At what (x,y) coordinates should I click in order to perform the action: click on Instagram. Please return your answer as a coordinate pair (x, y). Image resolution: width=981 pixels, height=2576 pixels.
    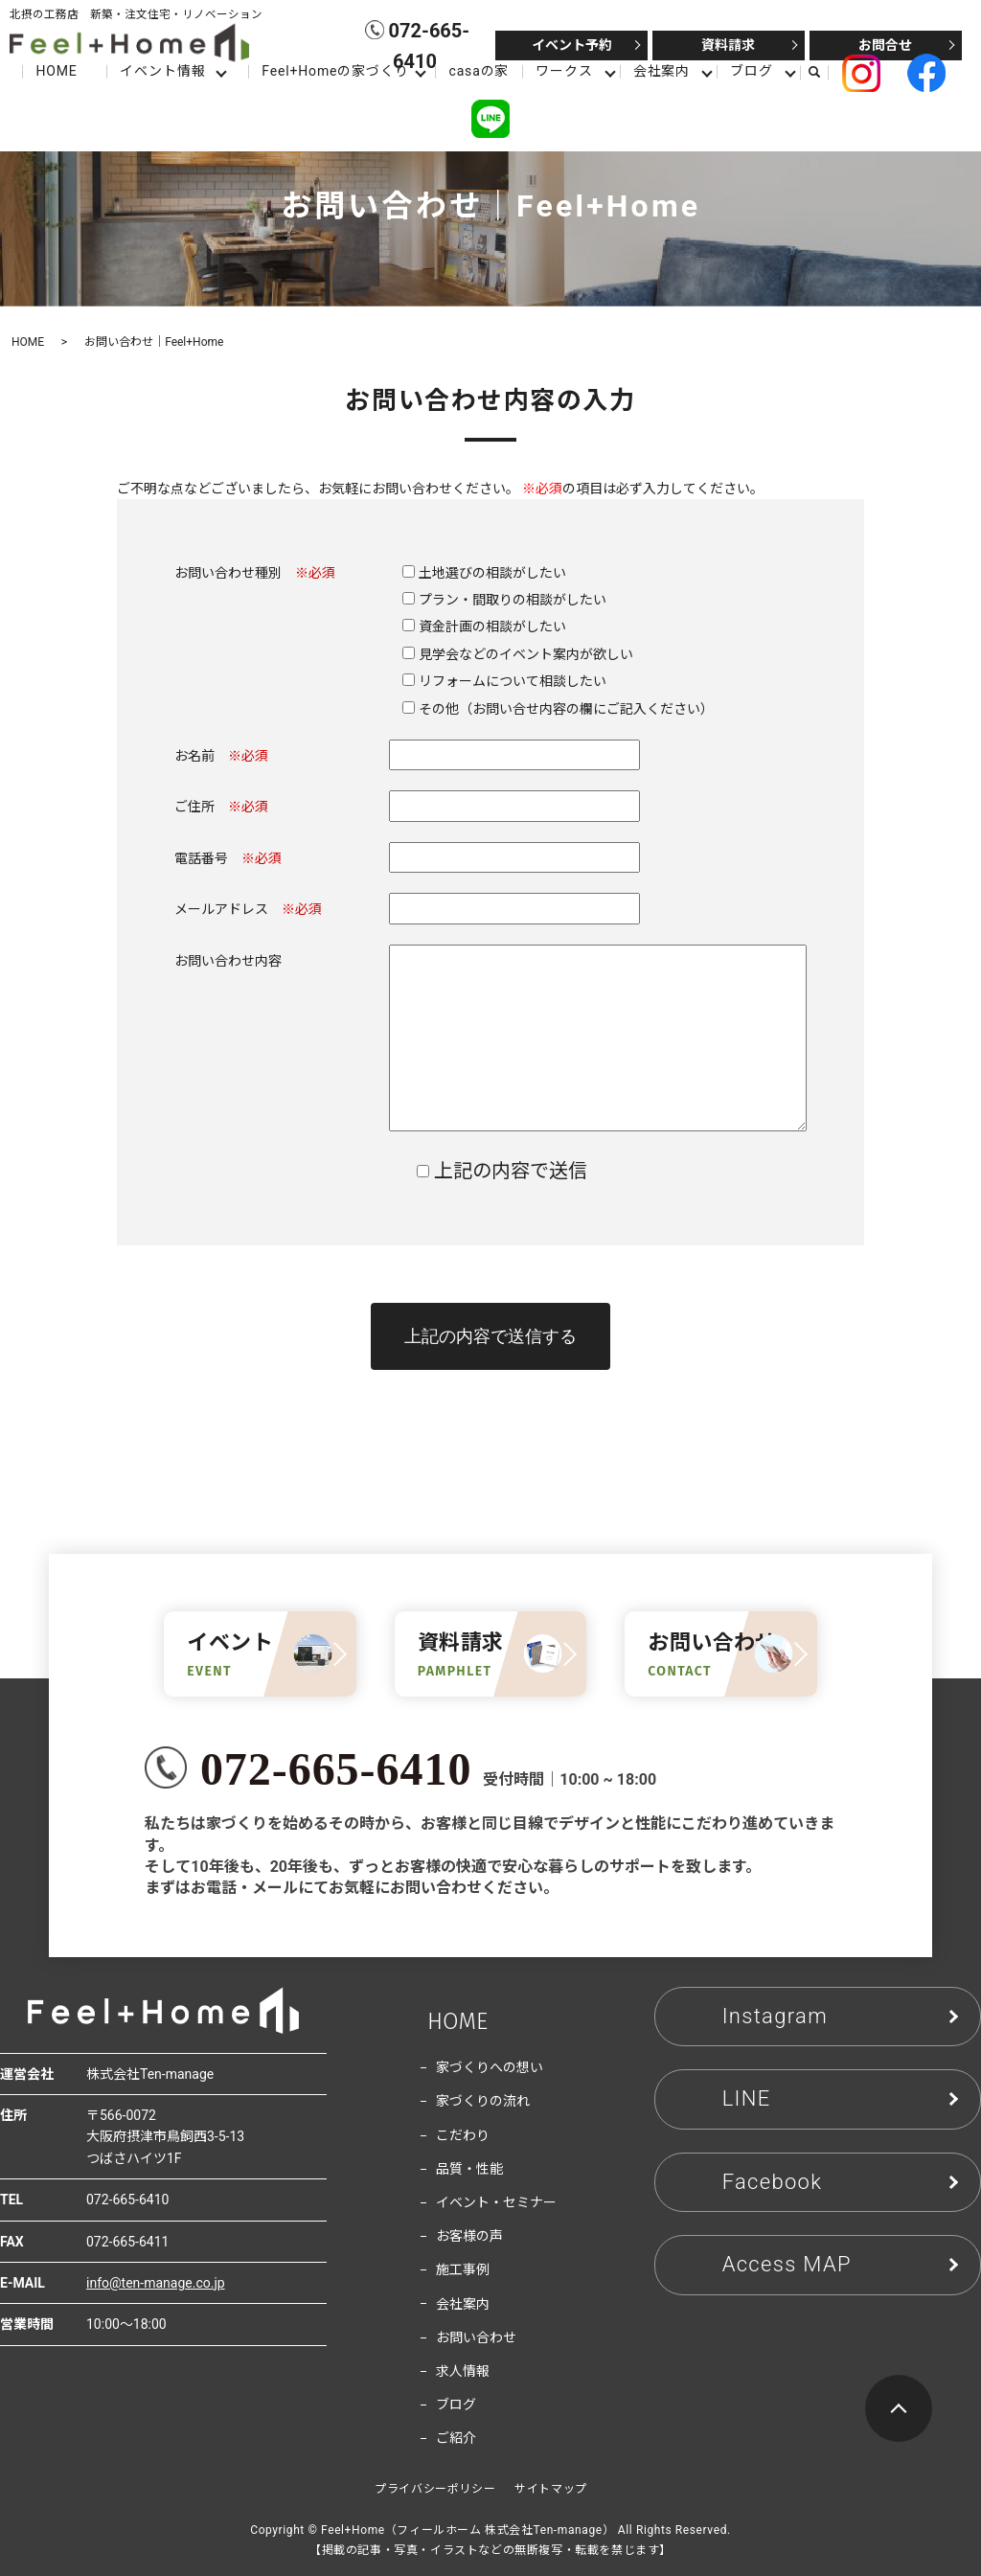
    Looking at the image, I should click on (775, 2016).